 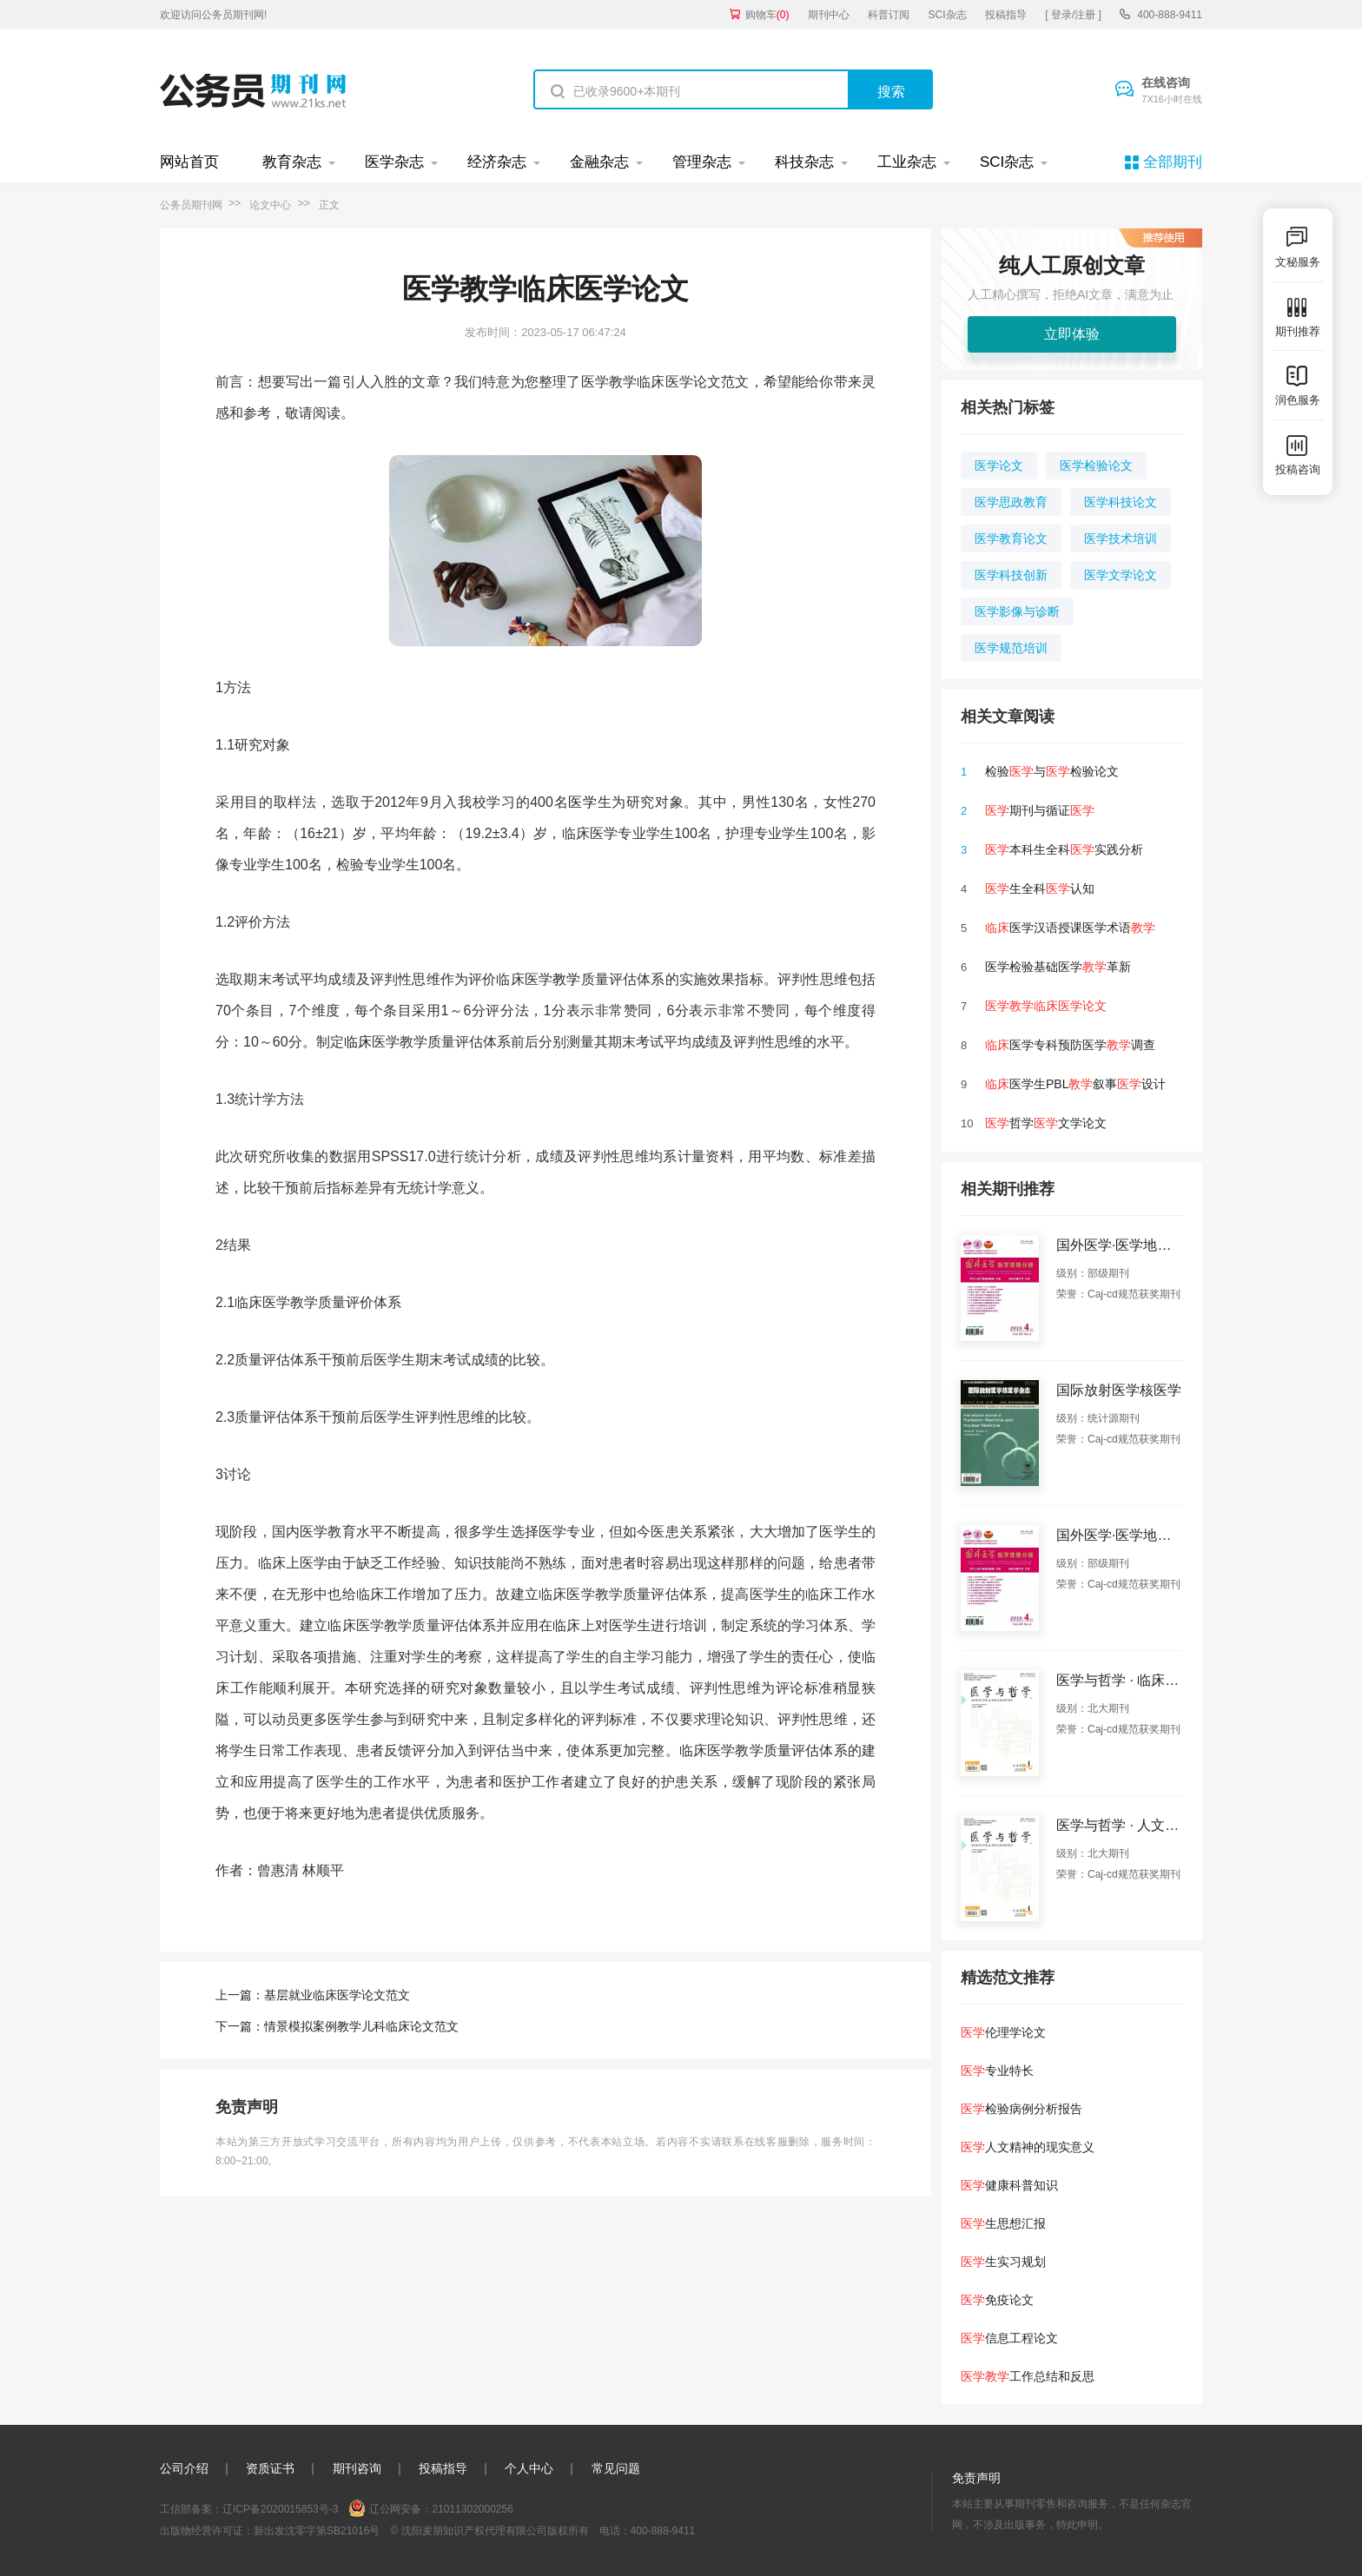 What do you see at coordinates (1039, 810) in the screenshot?
I see `期刊与循证` at bounding box center [1039, 810].